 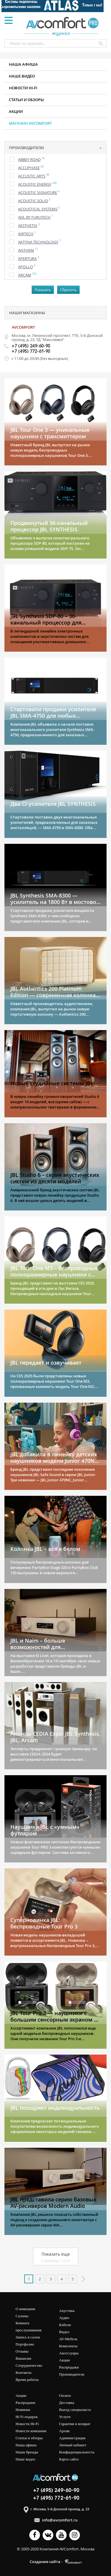 What do you see at coordinates (66, 2402) in the screenshot?
I see `Доставка` at bounding box center [66, 2402].